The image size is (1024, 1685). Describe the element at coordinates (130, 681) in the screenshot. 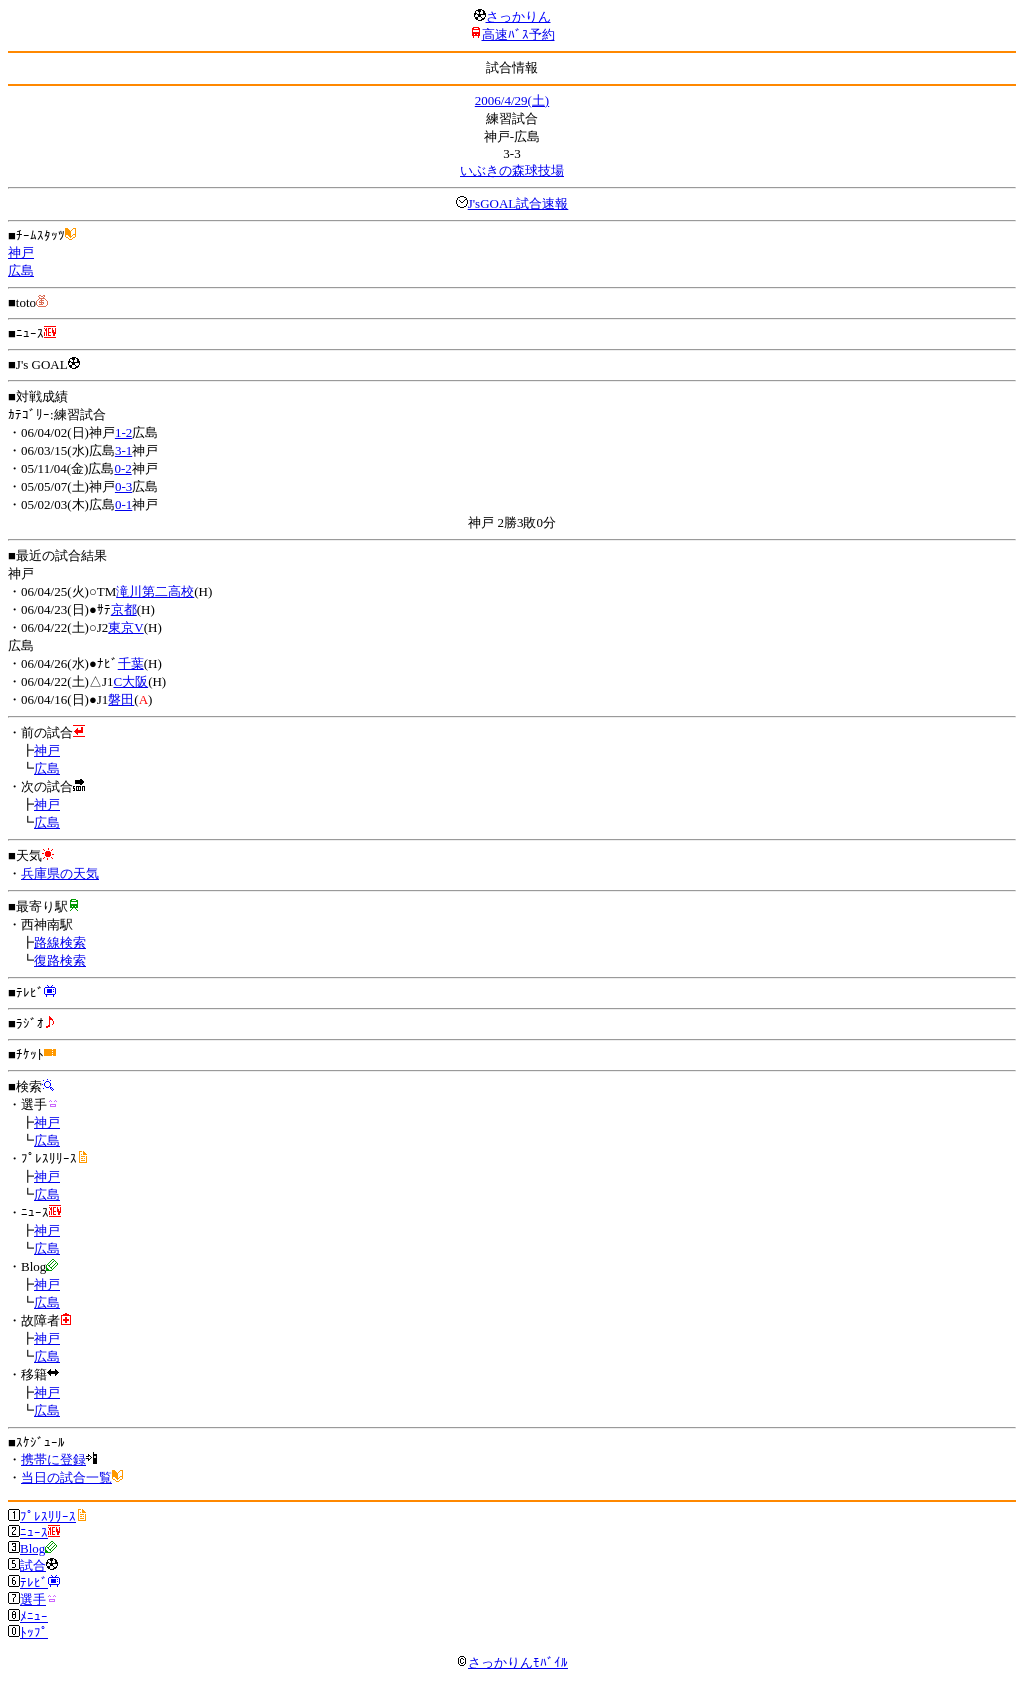

I see `C大阪` at that location.